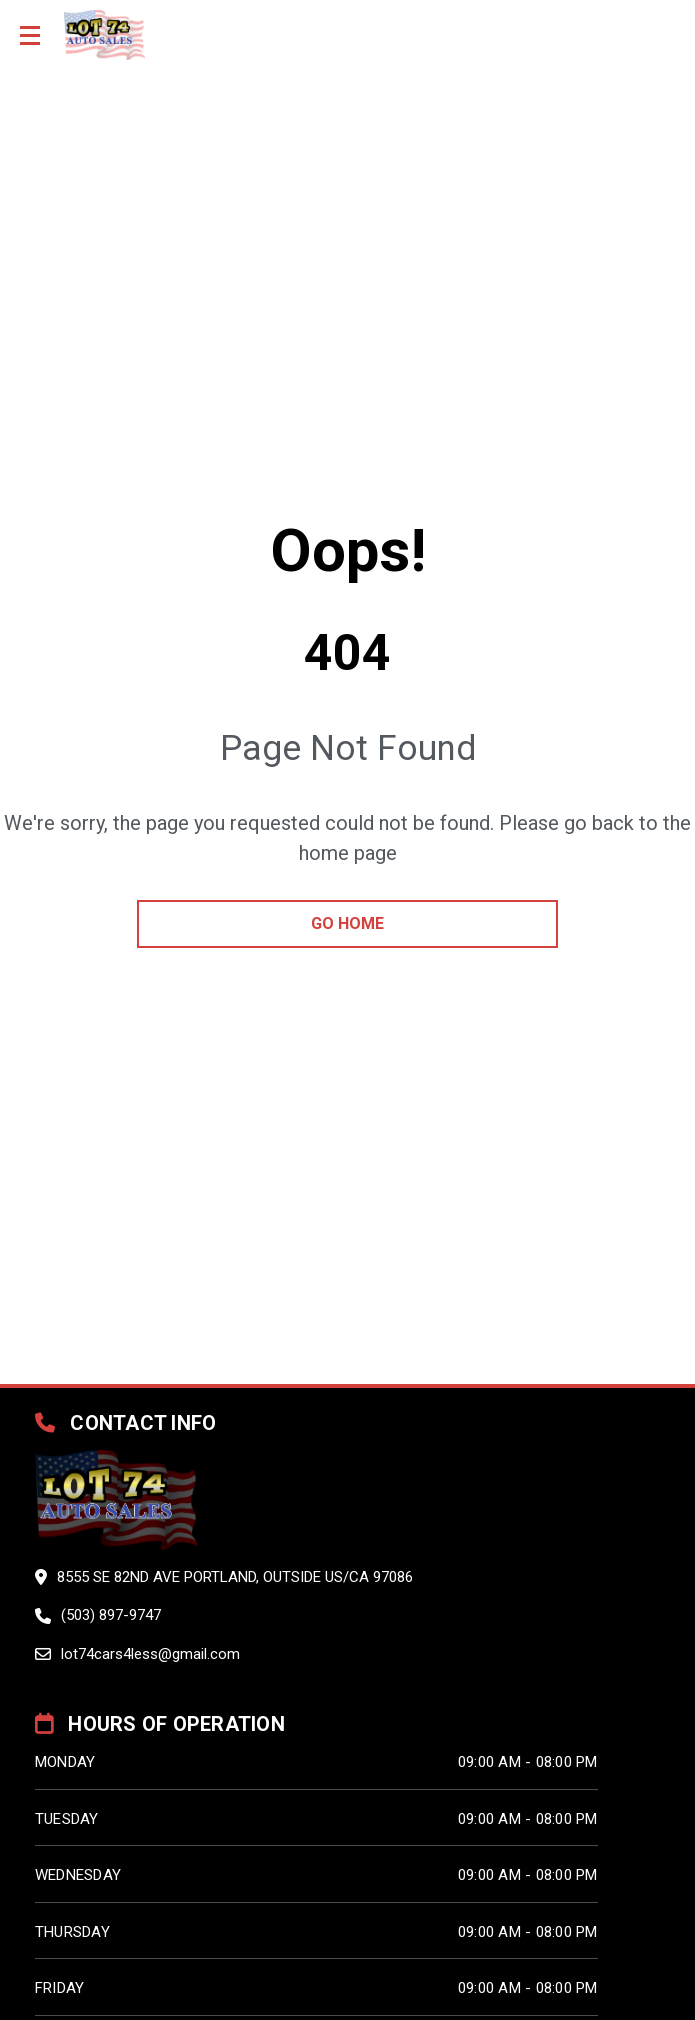 This screenshot has height=2020, width=695. Describe the element at coordinates (150, 1654) in the screenshot. I see `lot74cars4less@gmail.com` at that location.